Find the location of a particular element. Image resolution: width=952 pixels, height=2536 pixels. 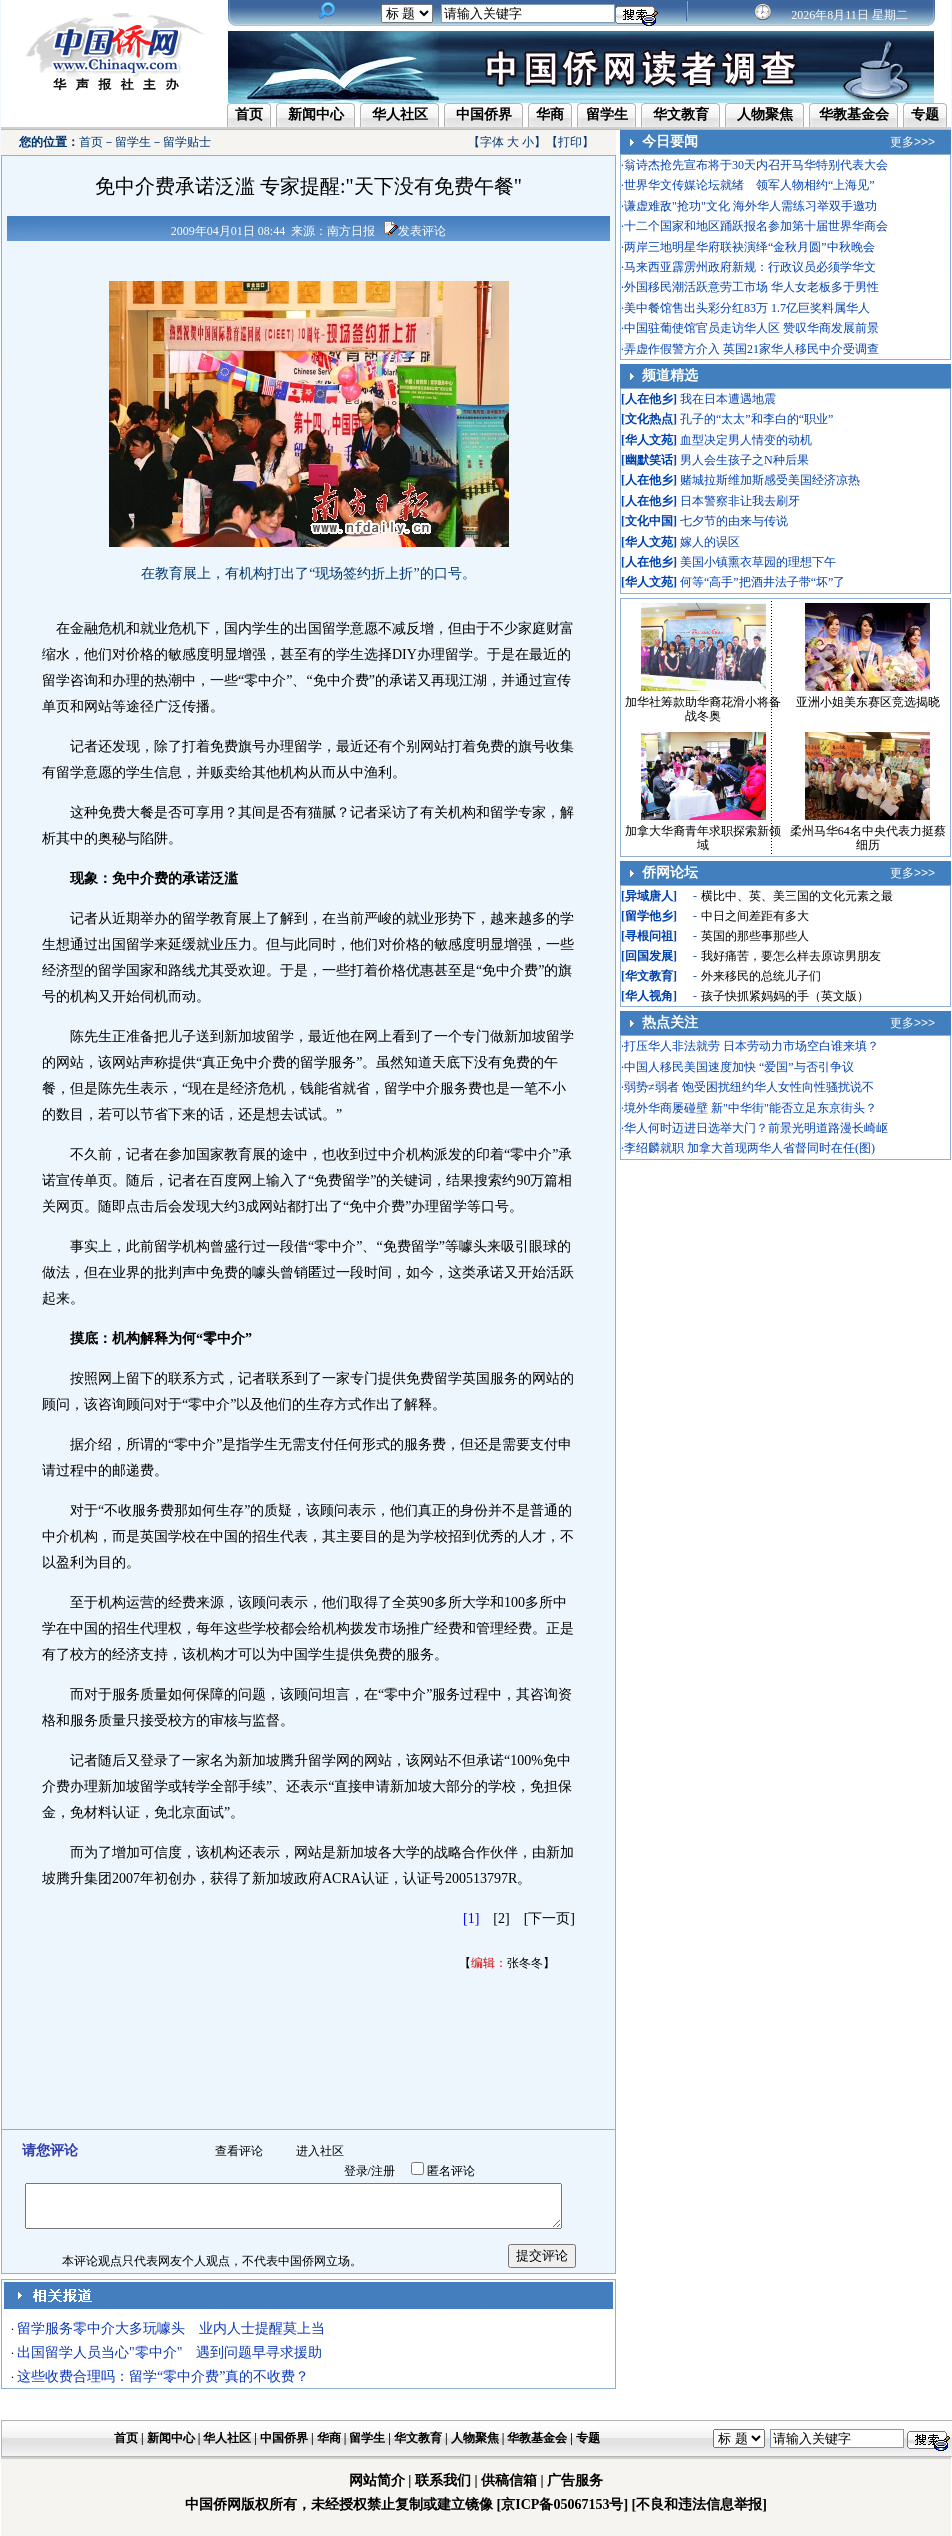

我好痛苦，要怎么样去原谅男朋友 is located at coordinates (791, 956).